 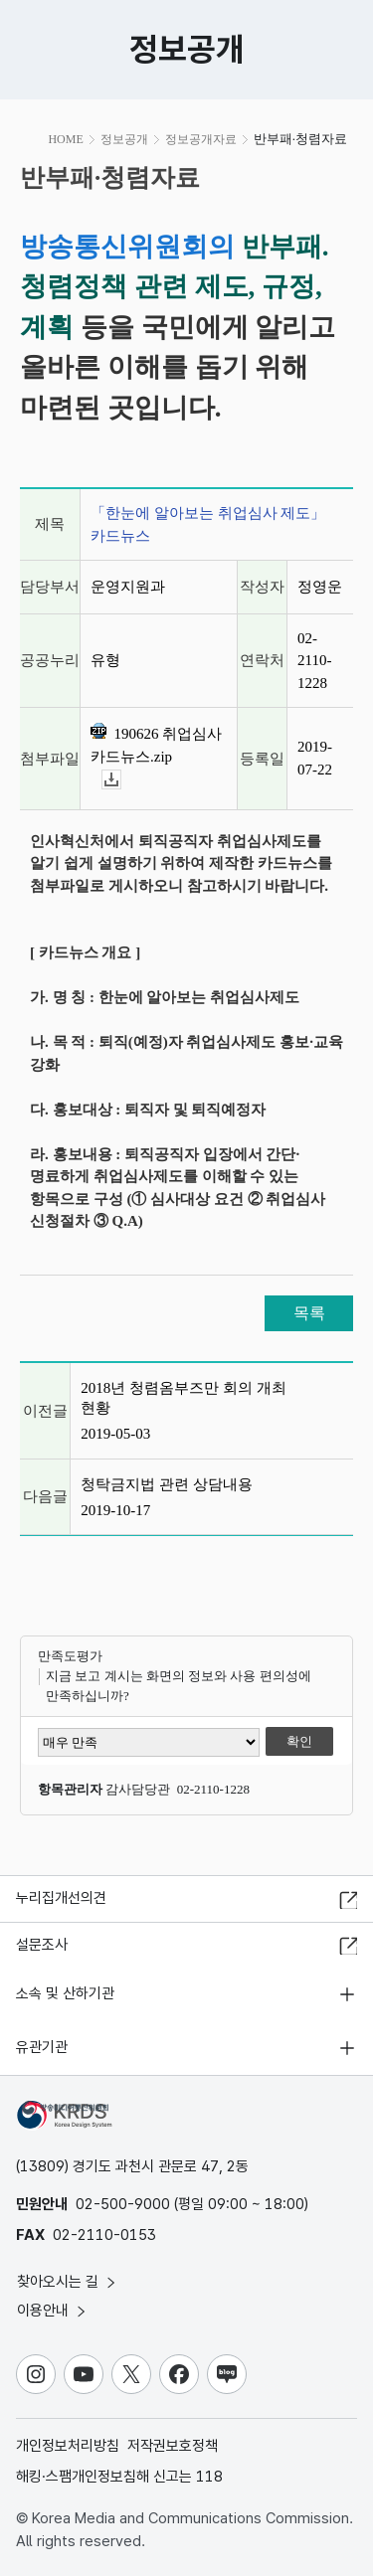 I want to click on 찾아오시는 길, so click(x=67, y=2282).